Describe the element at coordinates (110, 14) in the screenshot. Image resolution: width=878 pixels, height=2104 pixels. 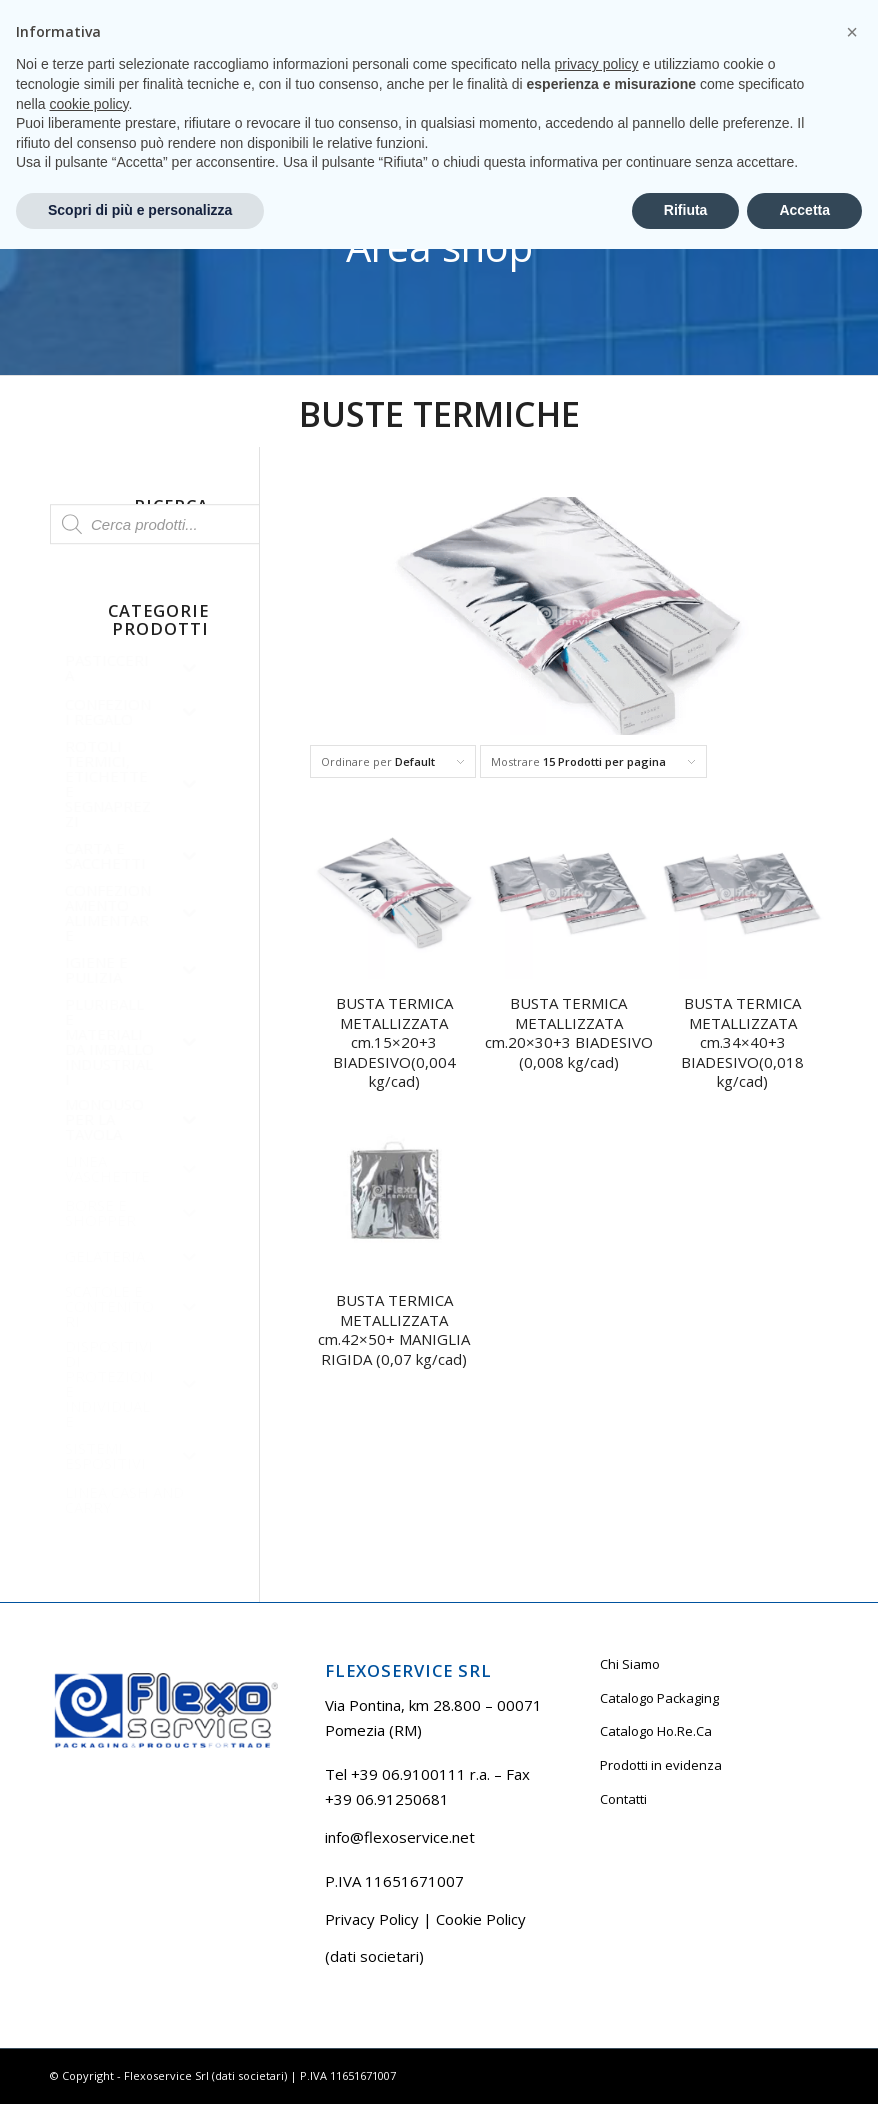
I see `Tel +39 06.9100111 r.a.` at that location.